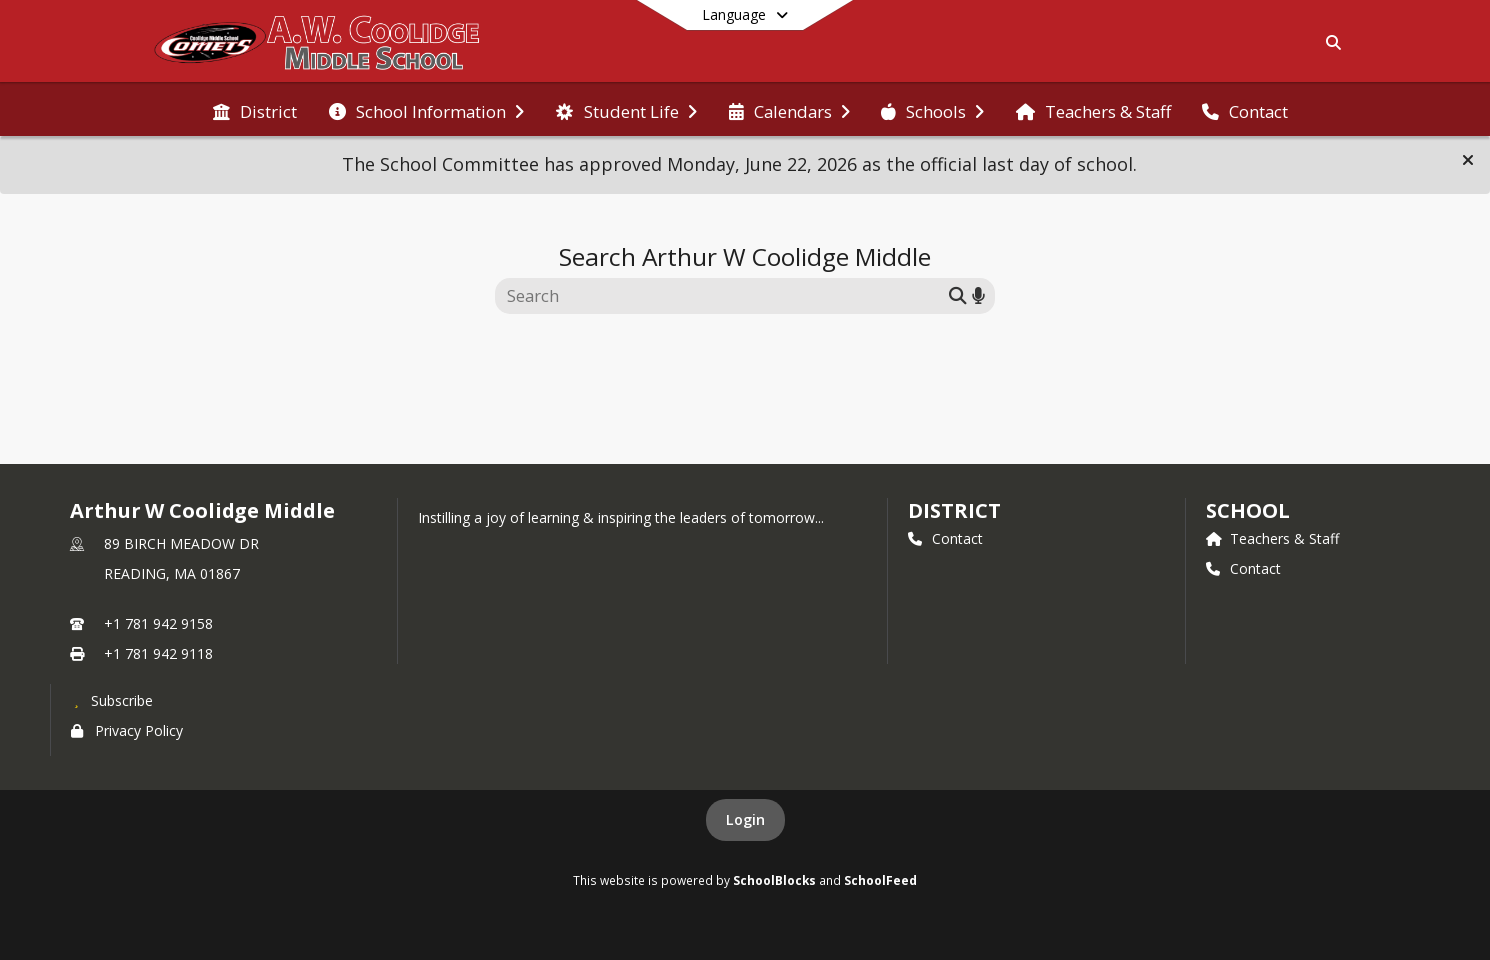 Image resolution: width=1490 pixels, height=960 pixels. Describe the element at coordinates (880, 880) in the screenshot. I see `SchoolFeed` at that location.